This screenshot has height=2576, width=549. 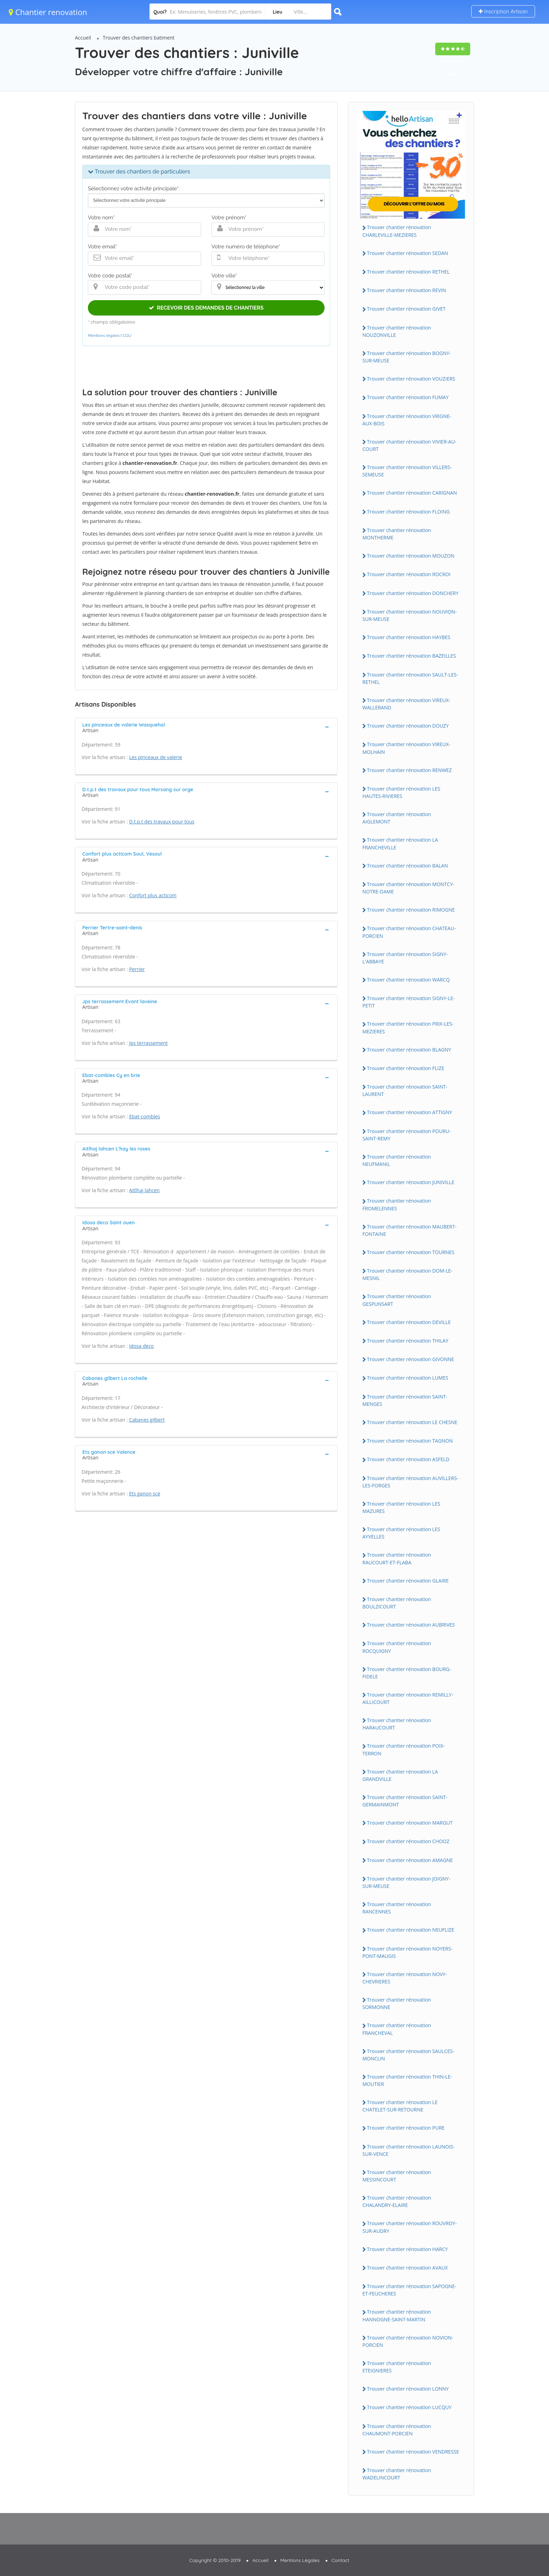 What do you see at coordinates (406, 290) in the screenshot?
I see `Trouver chantier rénovation REVIN` at bounding box center [406, 290].